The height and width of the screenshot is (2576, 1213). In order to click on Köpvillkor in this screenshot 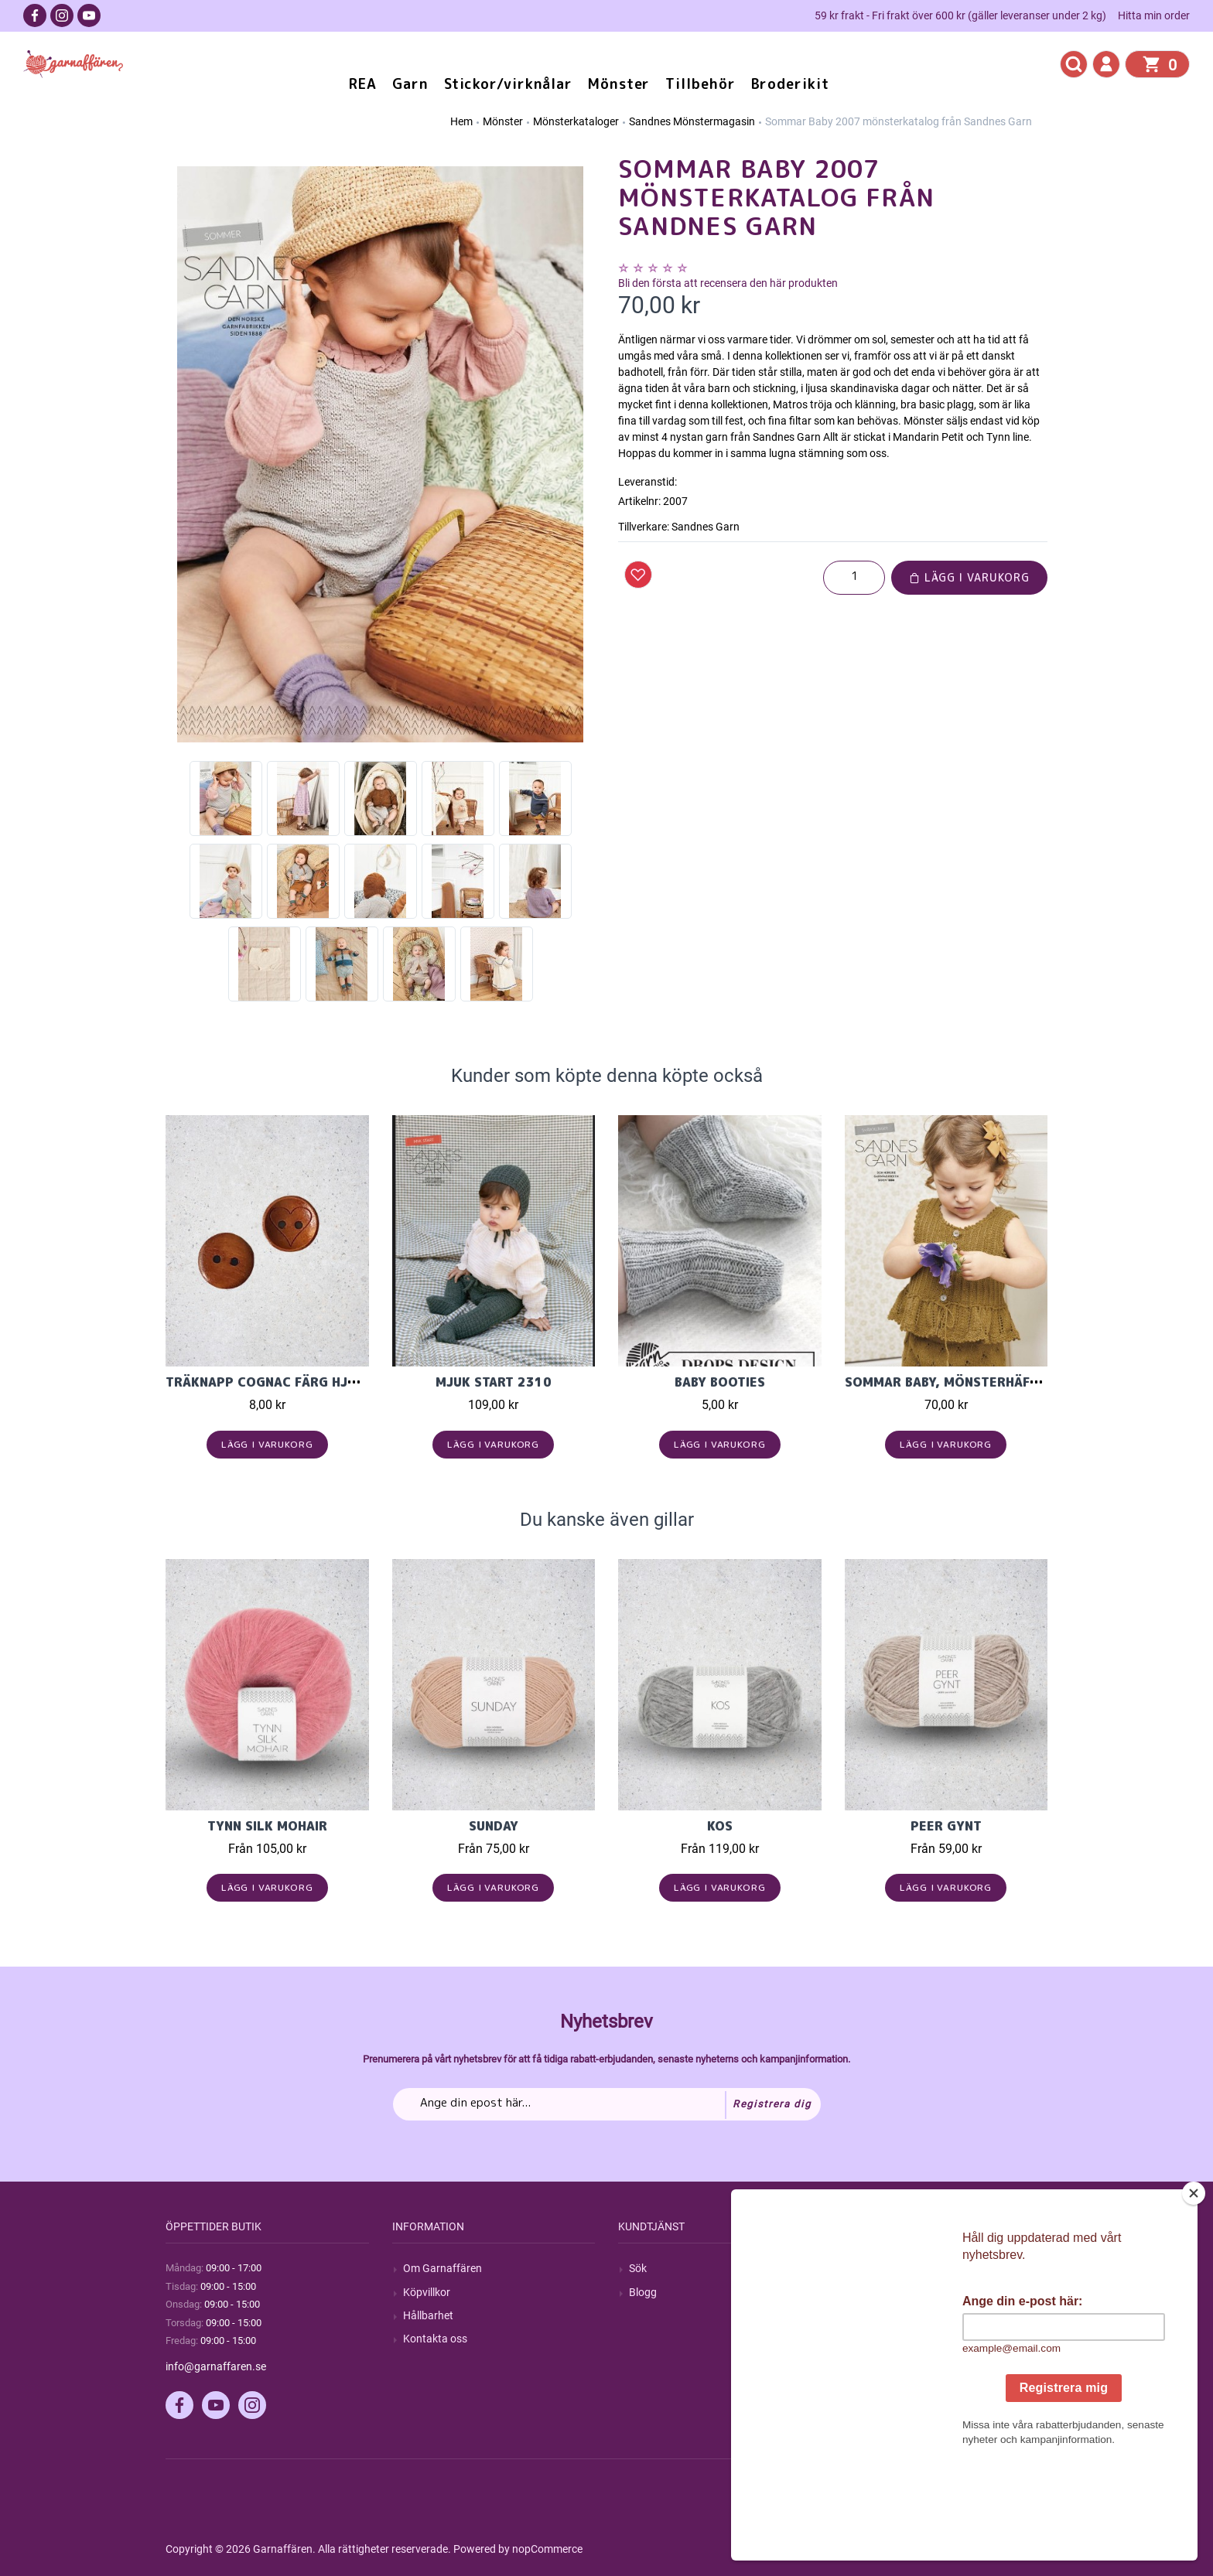, I will do `click(426, 2292)`.